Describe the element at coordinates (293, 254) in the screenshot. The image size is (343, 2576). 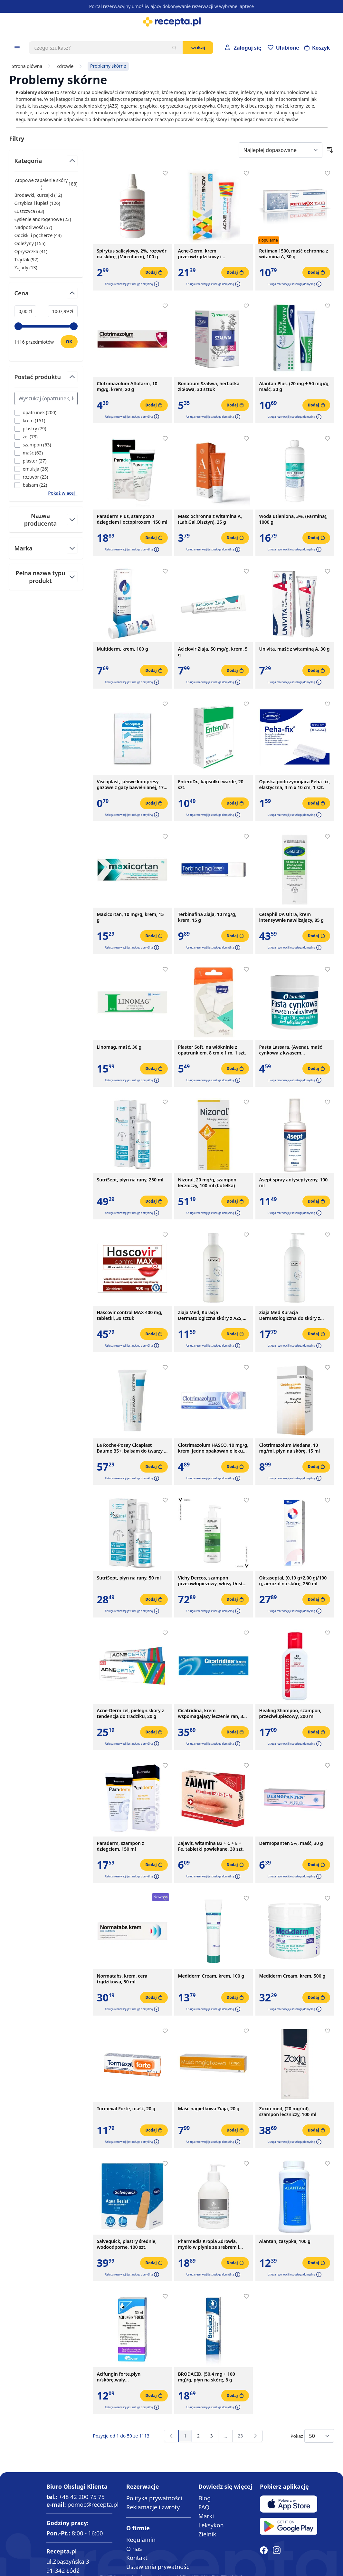
I see `Retimax 1500, maść ochronna z witaminą A, 30 g` at that location.